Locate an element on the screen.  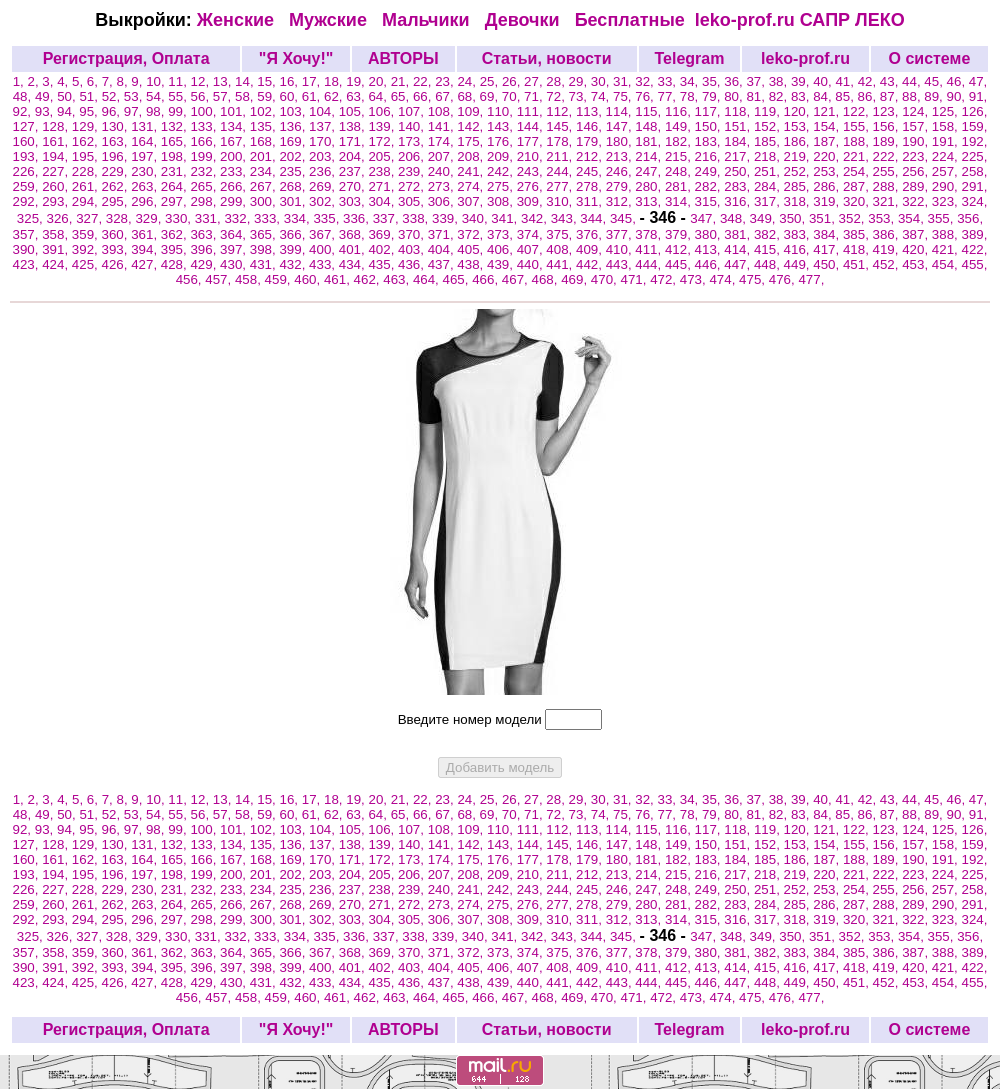
432, is located at coordinates (294, 264).